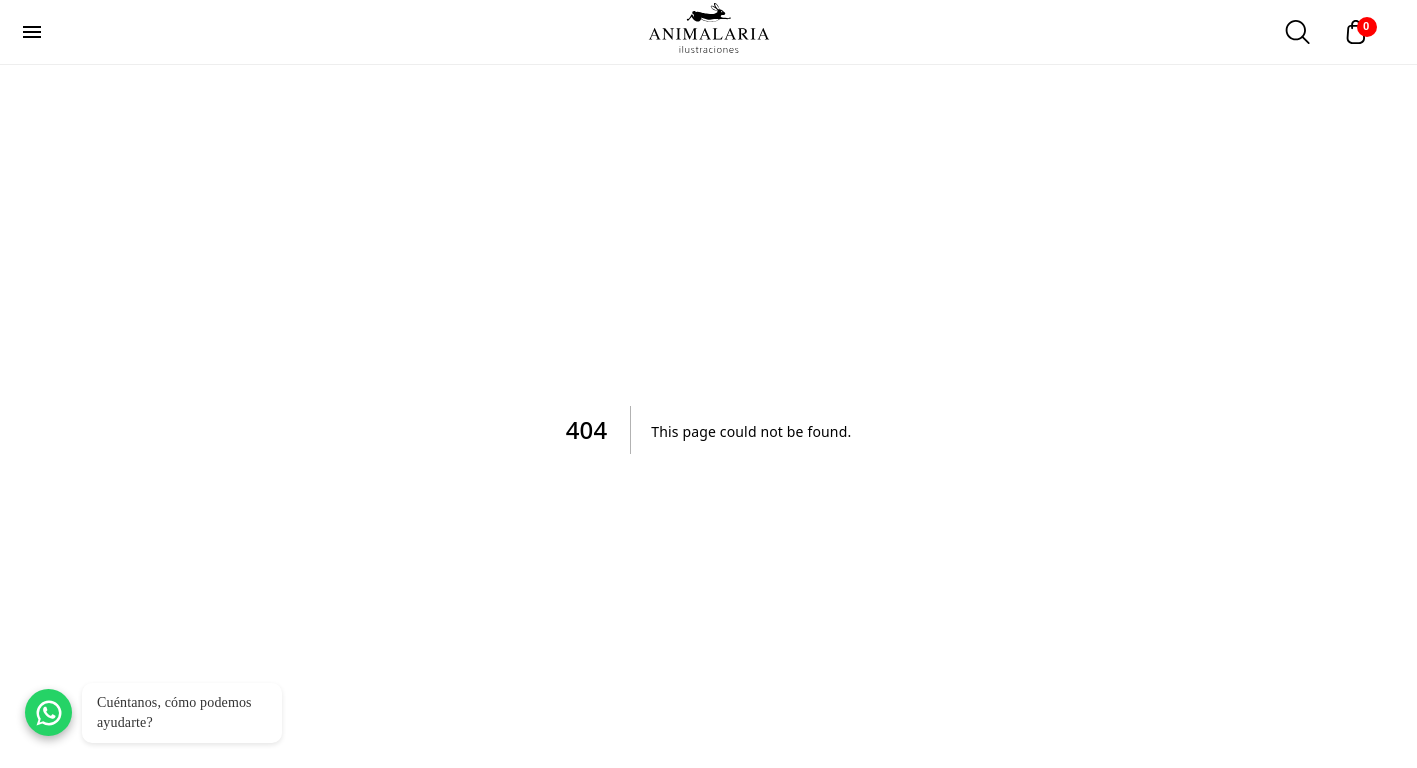 This screenshot has width=1417, height=768. What do you see at coordinates (1297, 32) in the screenshot?
I see `[Abrir buscador]` at bounding box center [1297, 32].